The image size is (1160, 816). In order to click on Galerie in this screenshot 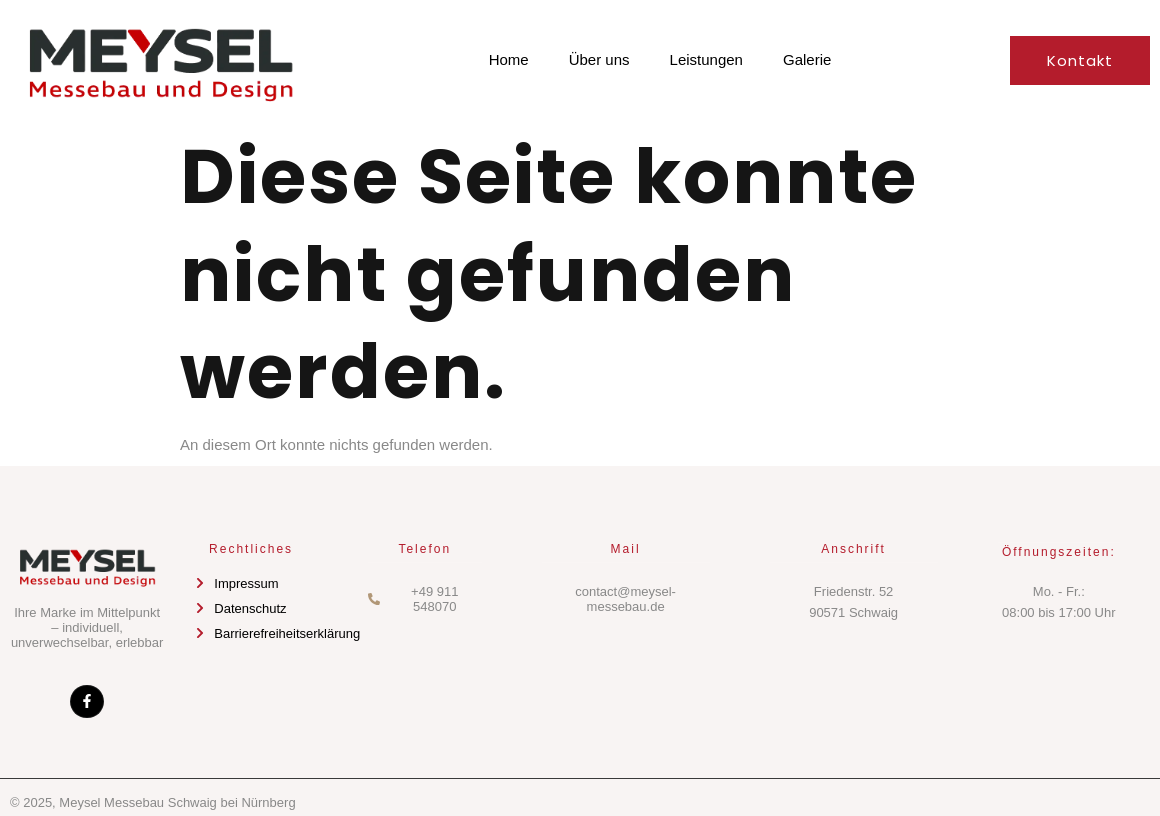, I will do `click(807, 59)`.